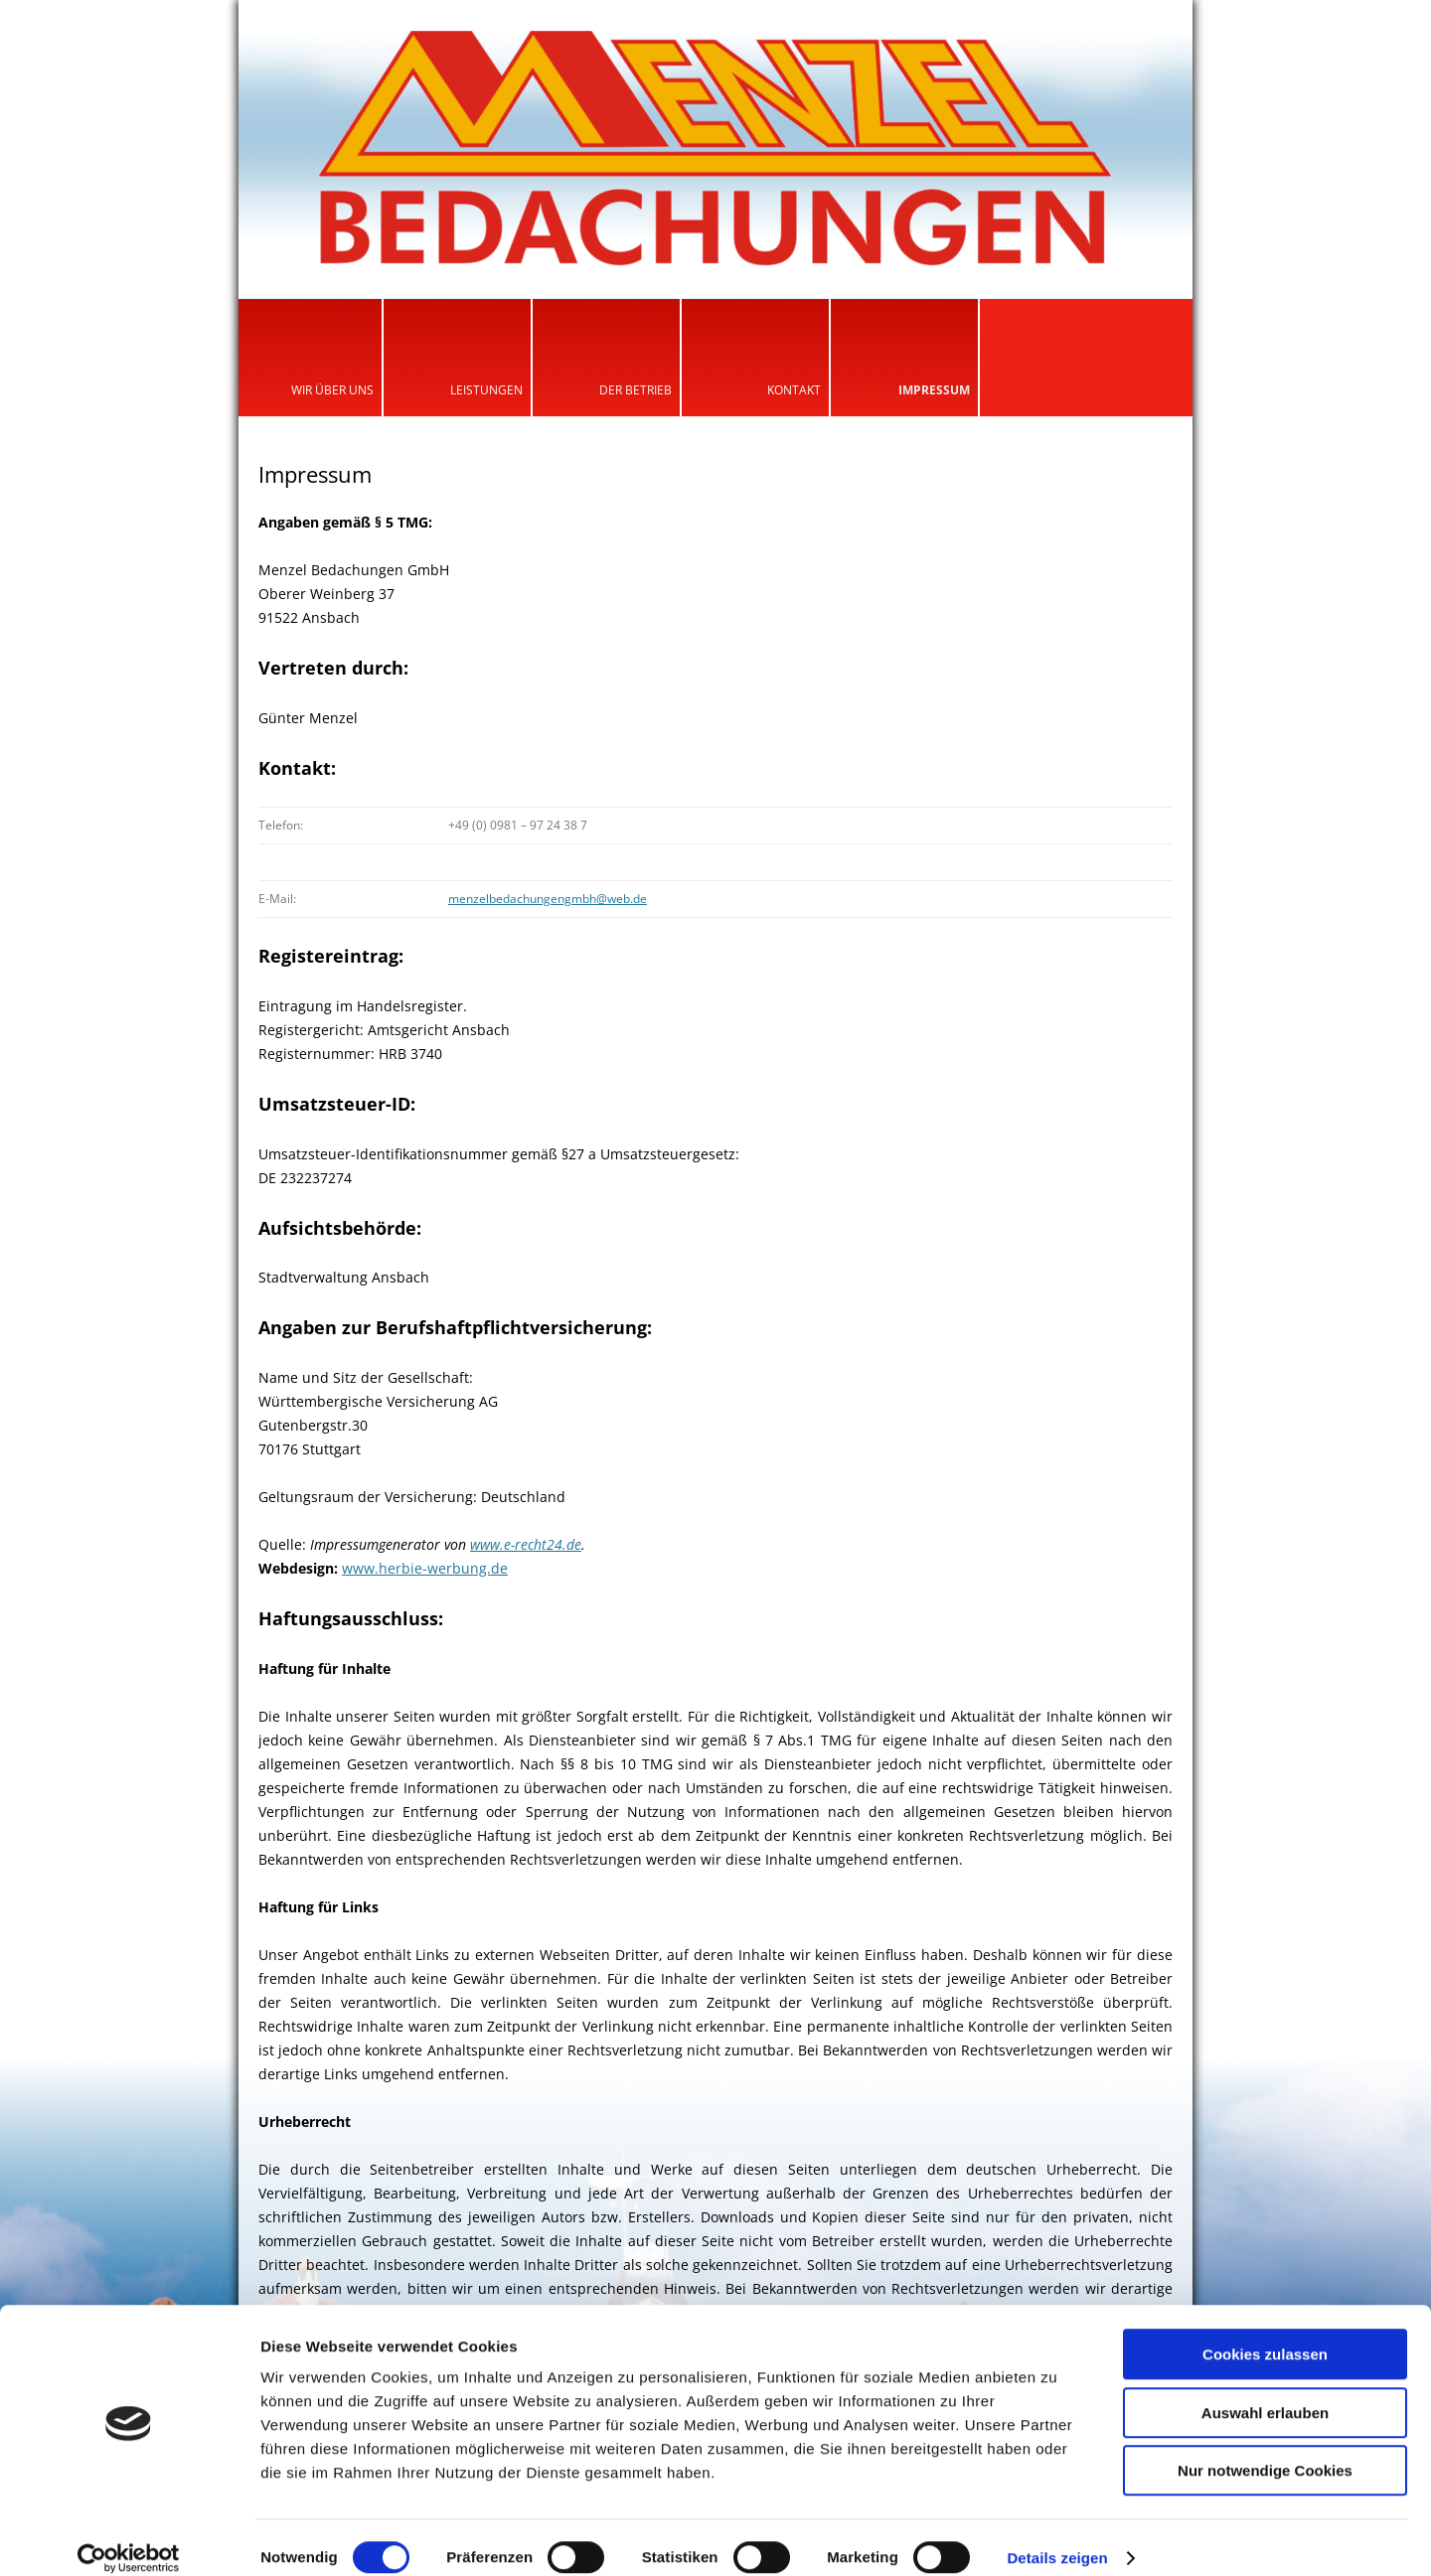 The height and width of the screenshot is (2576, 1431). What do you see at coordinates (794, 389) in the screenshot?
I see `Kontakt` at bounding box center [794, 389].